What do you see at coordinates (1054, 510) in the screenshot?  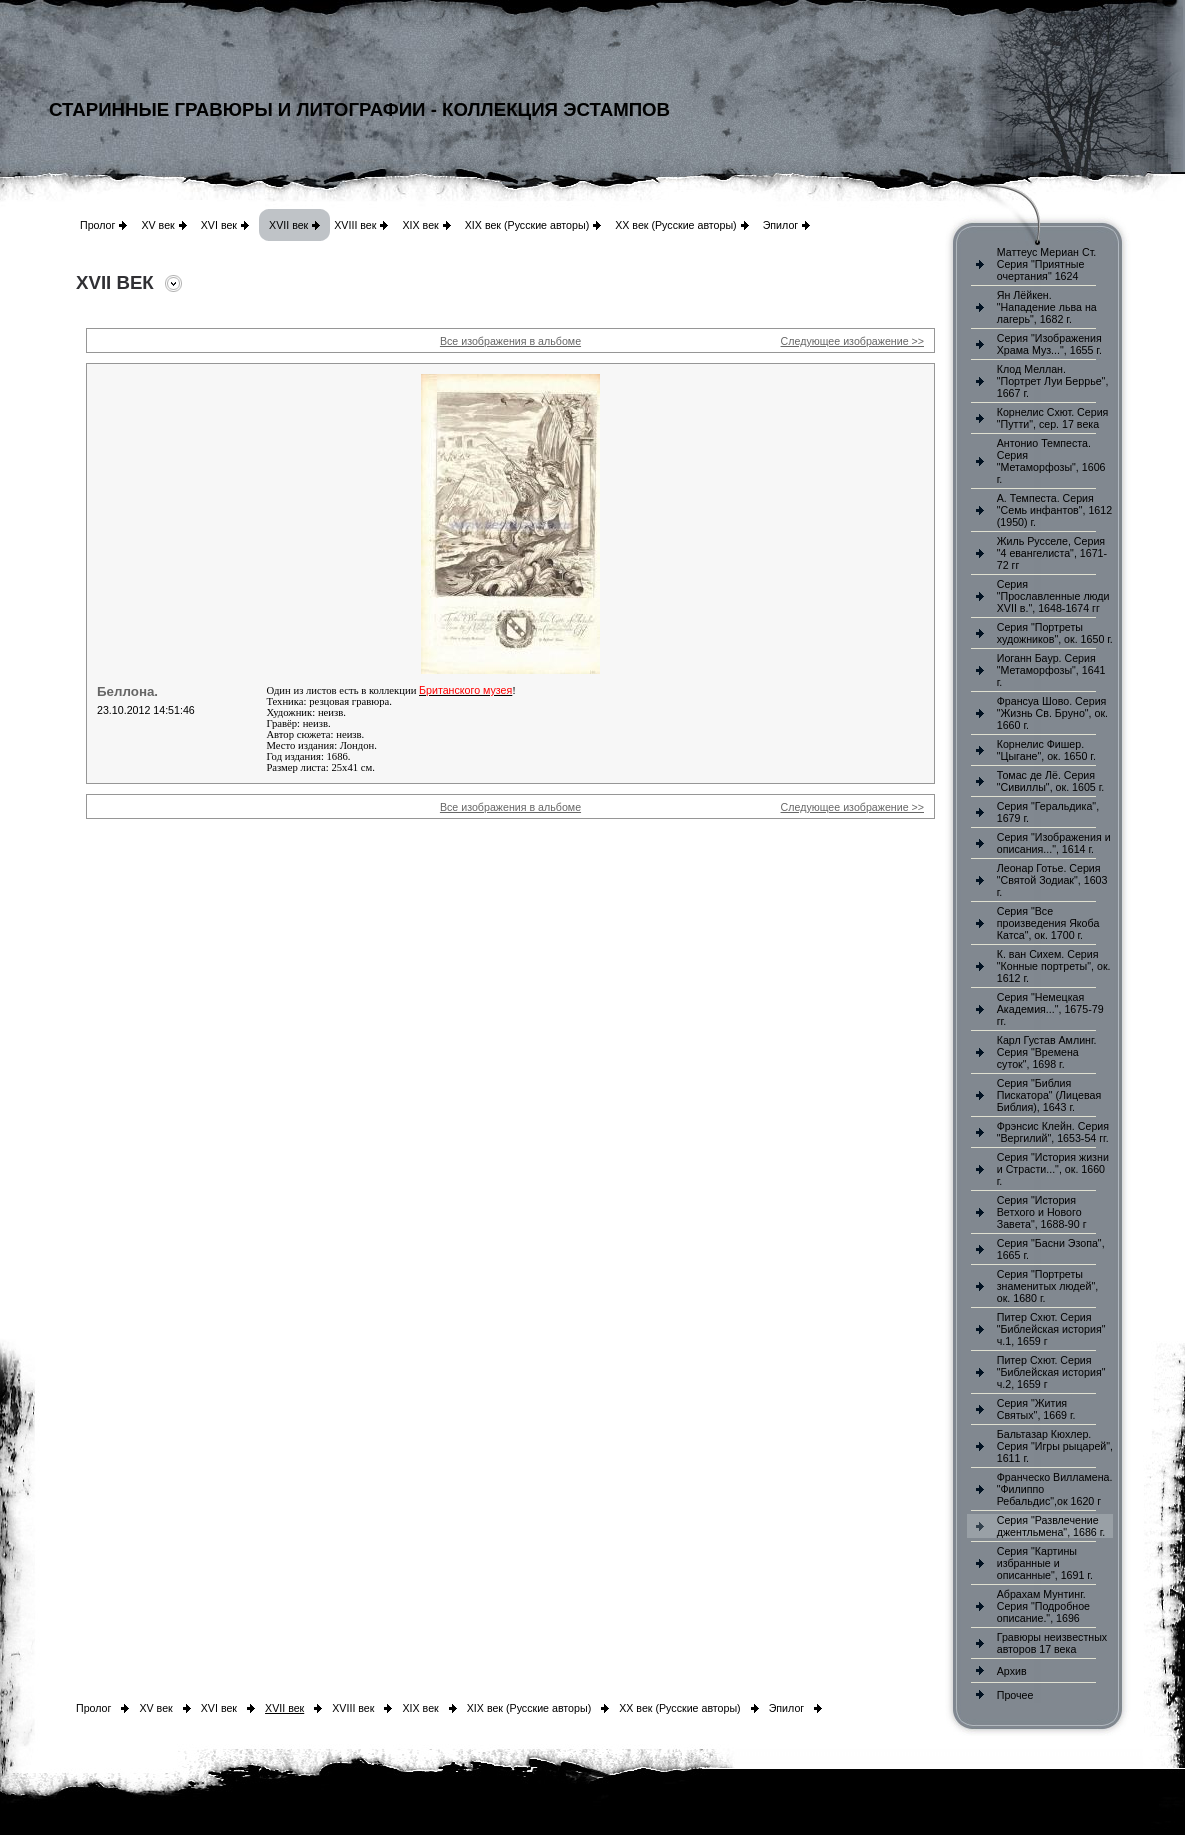 I see `А. Темпеста. Серия "Семь инфантов", 1612 (1950) г.` at bounding box center [1054, 510].